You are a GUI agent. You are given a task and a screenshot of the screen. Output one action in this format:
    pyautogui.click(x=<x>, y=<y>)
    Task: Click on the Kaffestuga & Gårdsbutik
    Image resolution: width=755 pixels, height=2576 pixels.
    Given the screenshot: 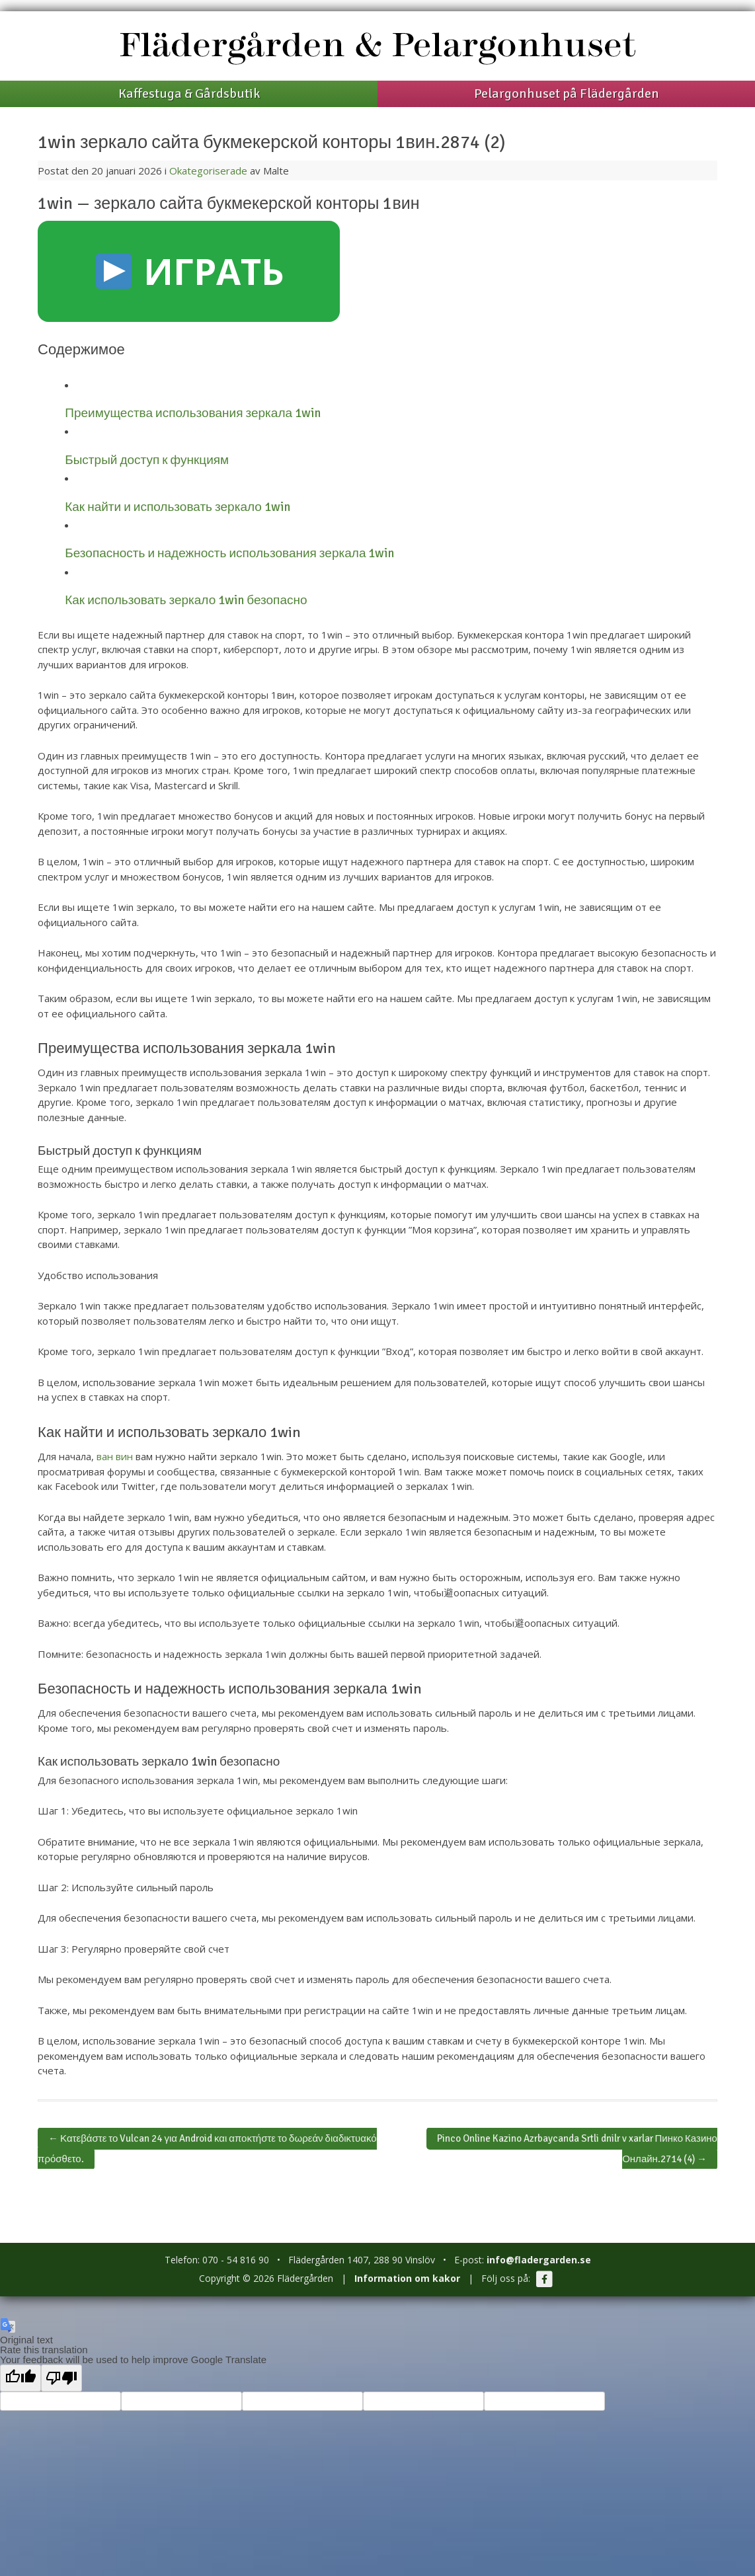 What is the action you would take?
    pyautogui.click(x=189, y=93)
    